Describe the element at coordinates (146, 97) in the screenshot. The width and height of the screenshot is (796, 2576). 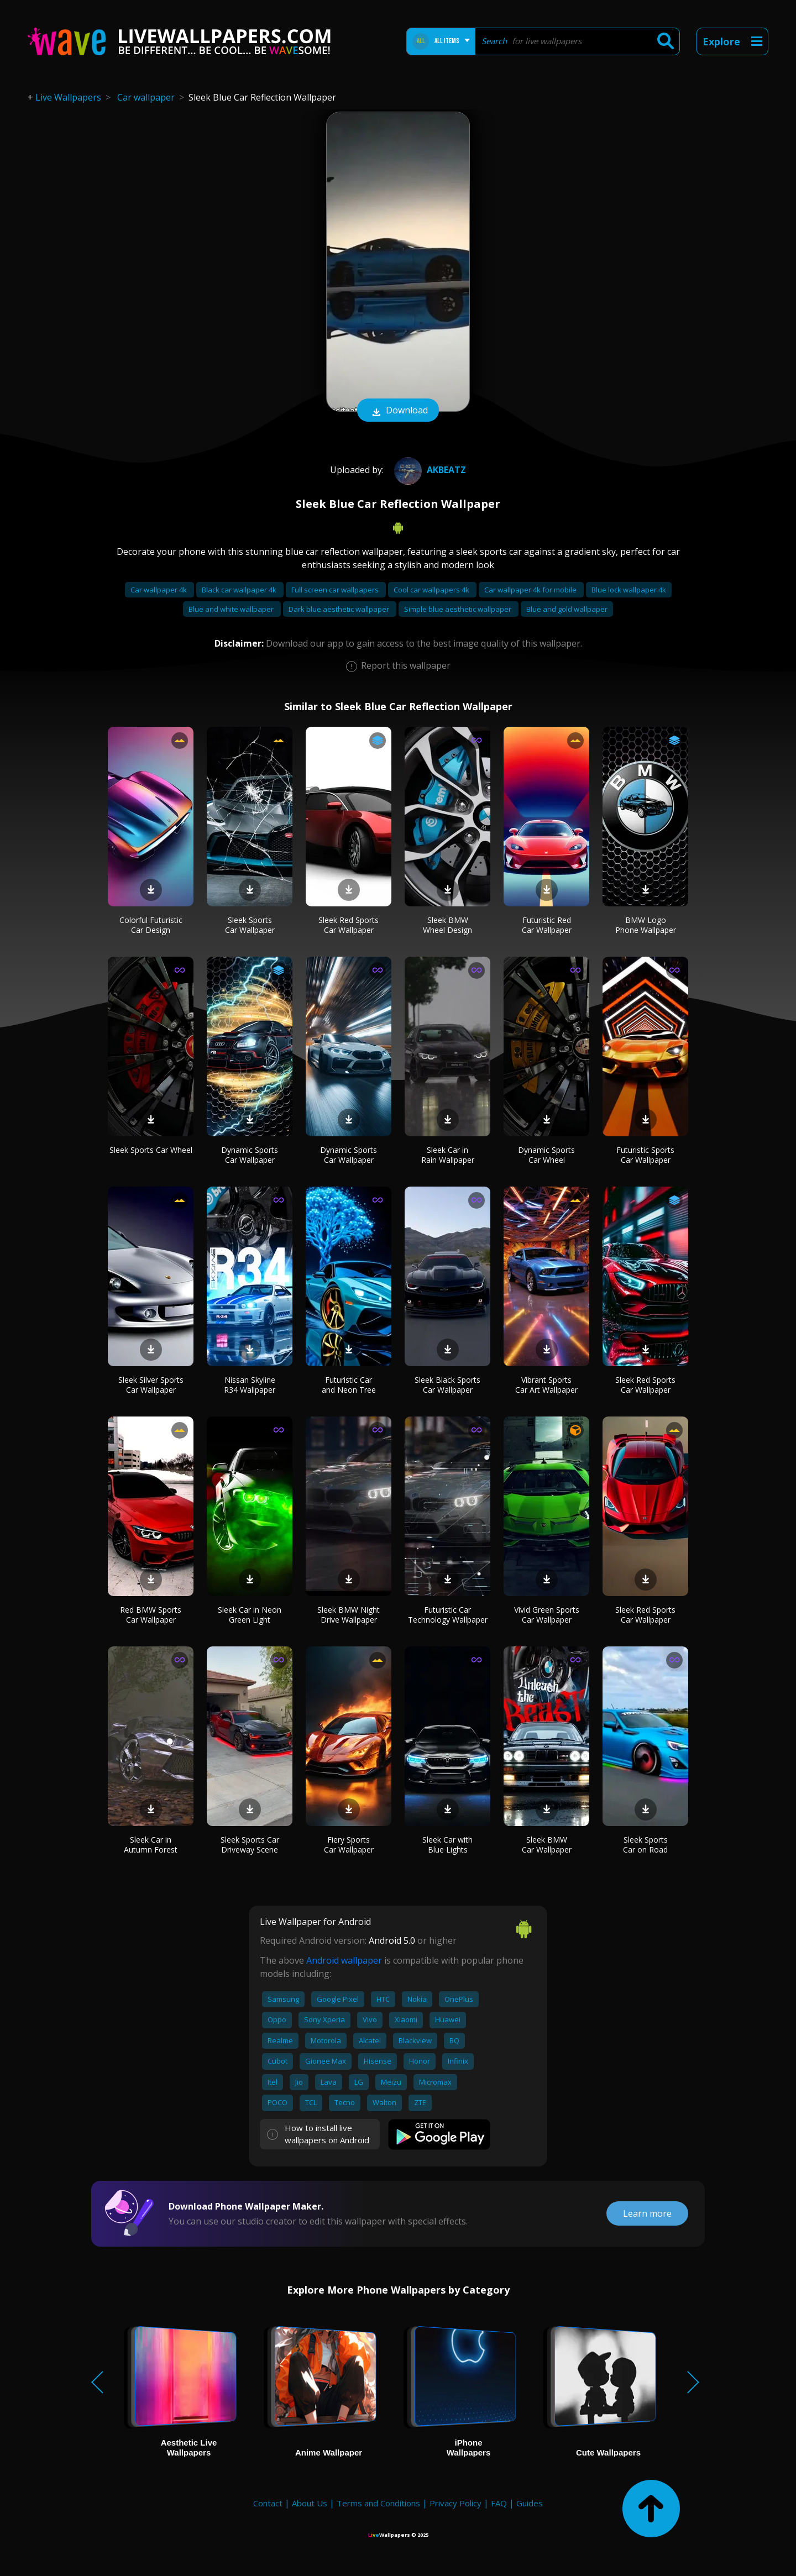
I see `Car wallpaper` at that location.